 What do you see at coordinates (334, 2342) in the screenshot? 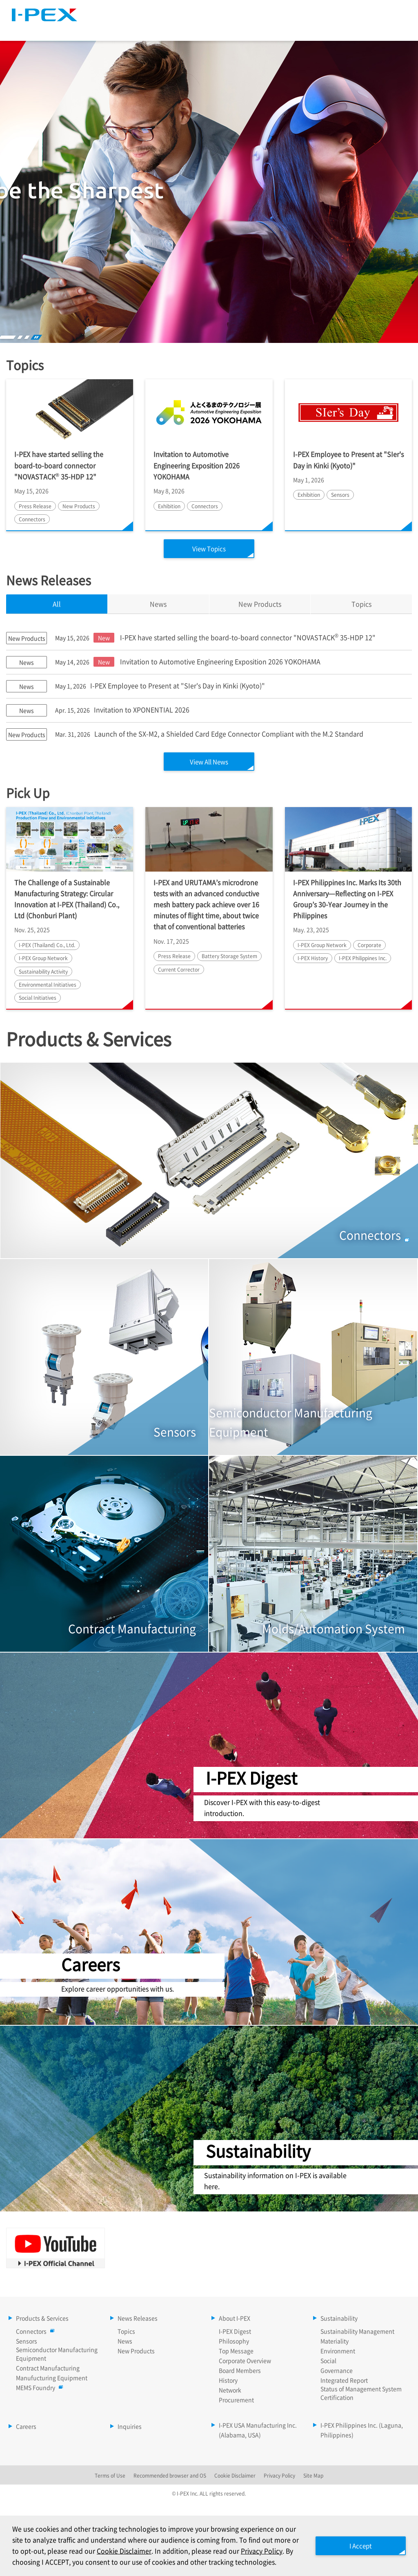
I see `Materiality` at bounding box center [334, 2342].